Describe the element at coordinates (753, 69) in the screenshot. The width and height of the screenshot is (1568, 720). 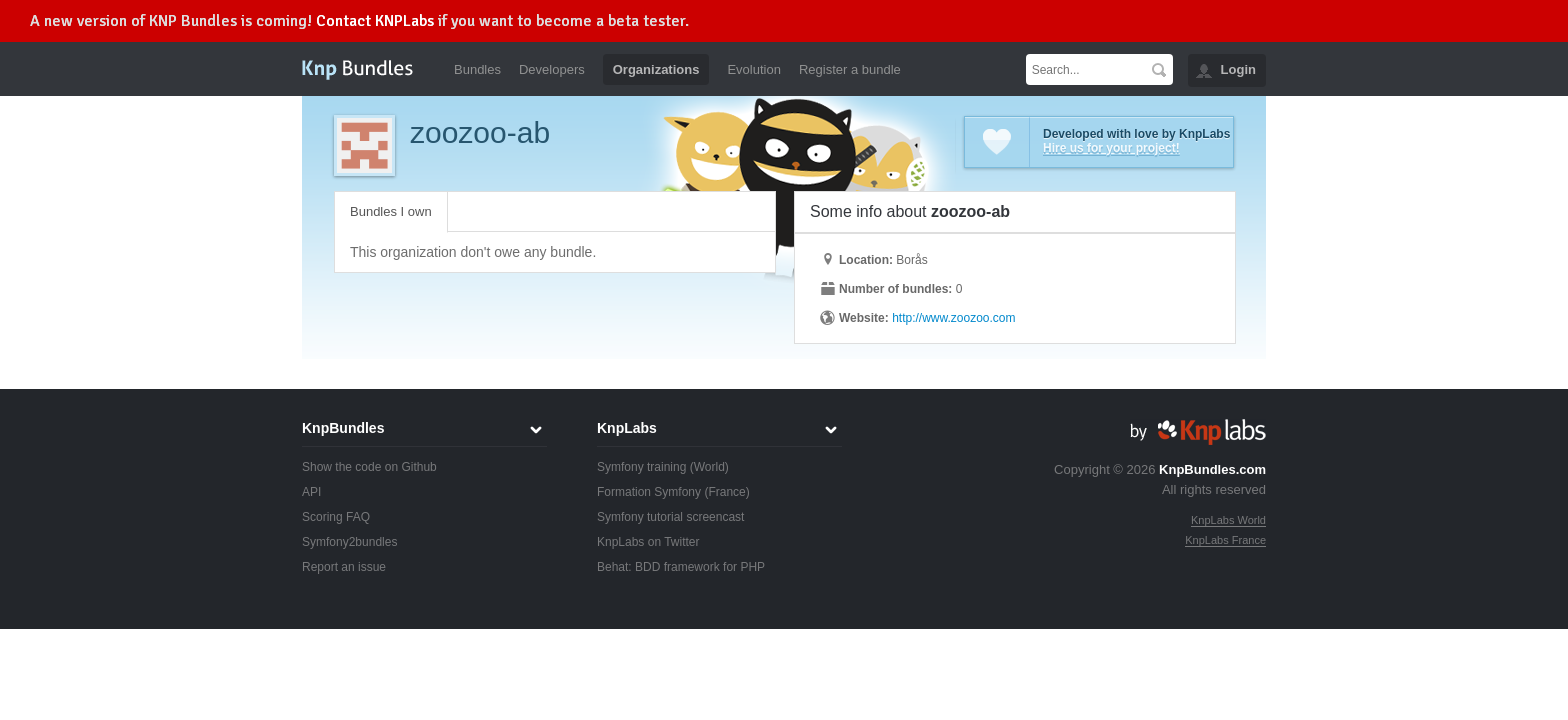
I see `Evolution` at that location.